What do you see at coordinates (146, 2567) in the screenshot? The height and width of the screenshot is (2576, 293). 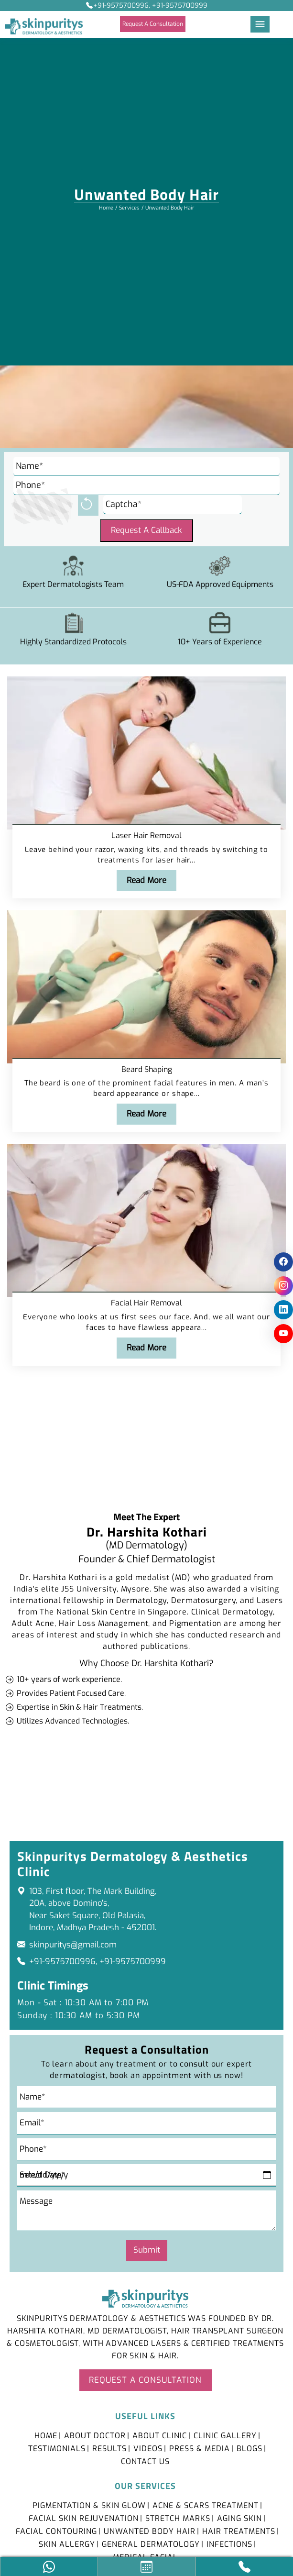 I see `[Appointment Icon]` at bounding box center [146, 2567].